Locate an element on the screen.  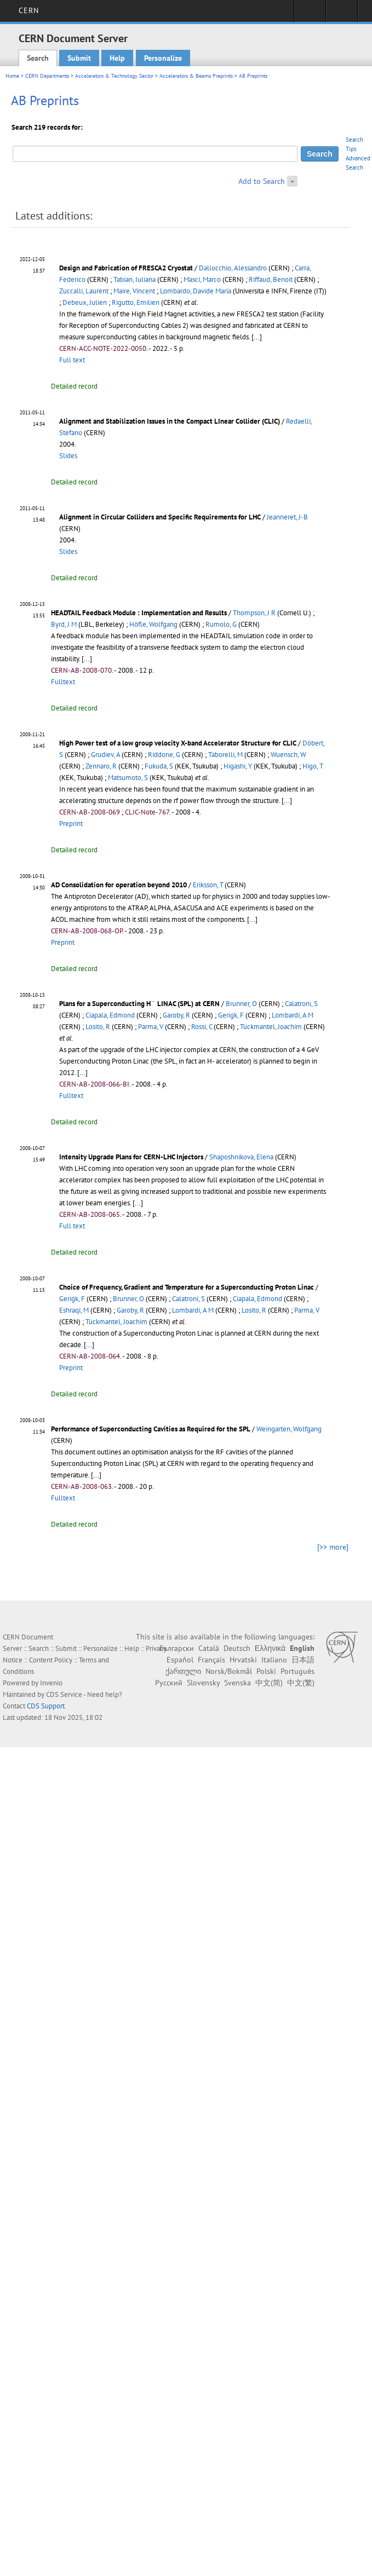
日本語 is located at coordinates (302, 1660).